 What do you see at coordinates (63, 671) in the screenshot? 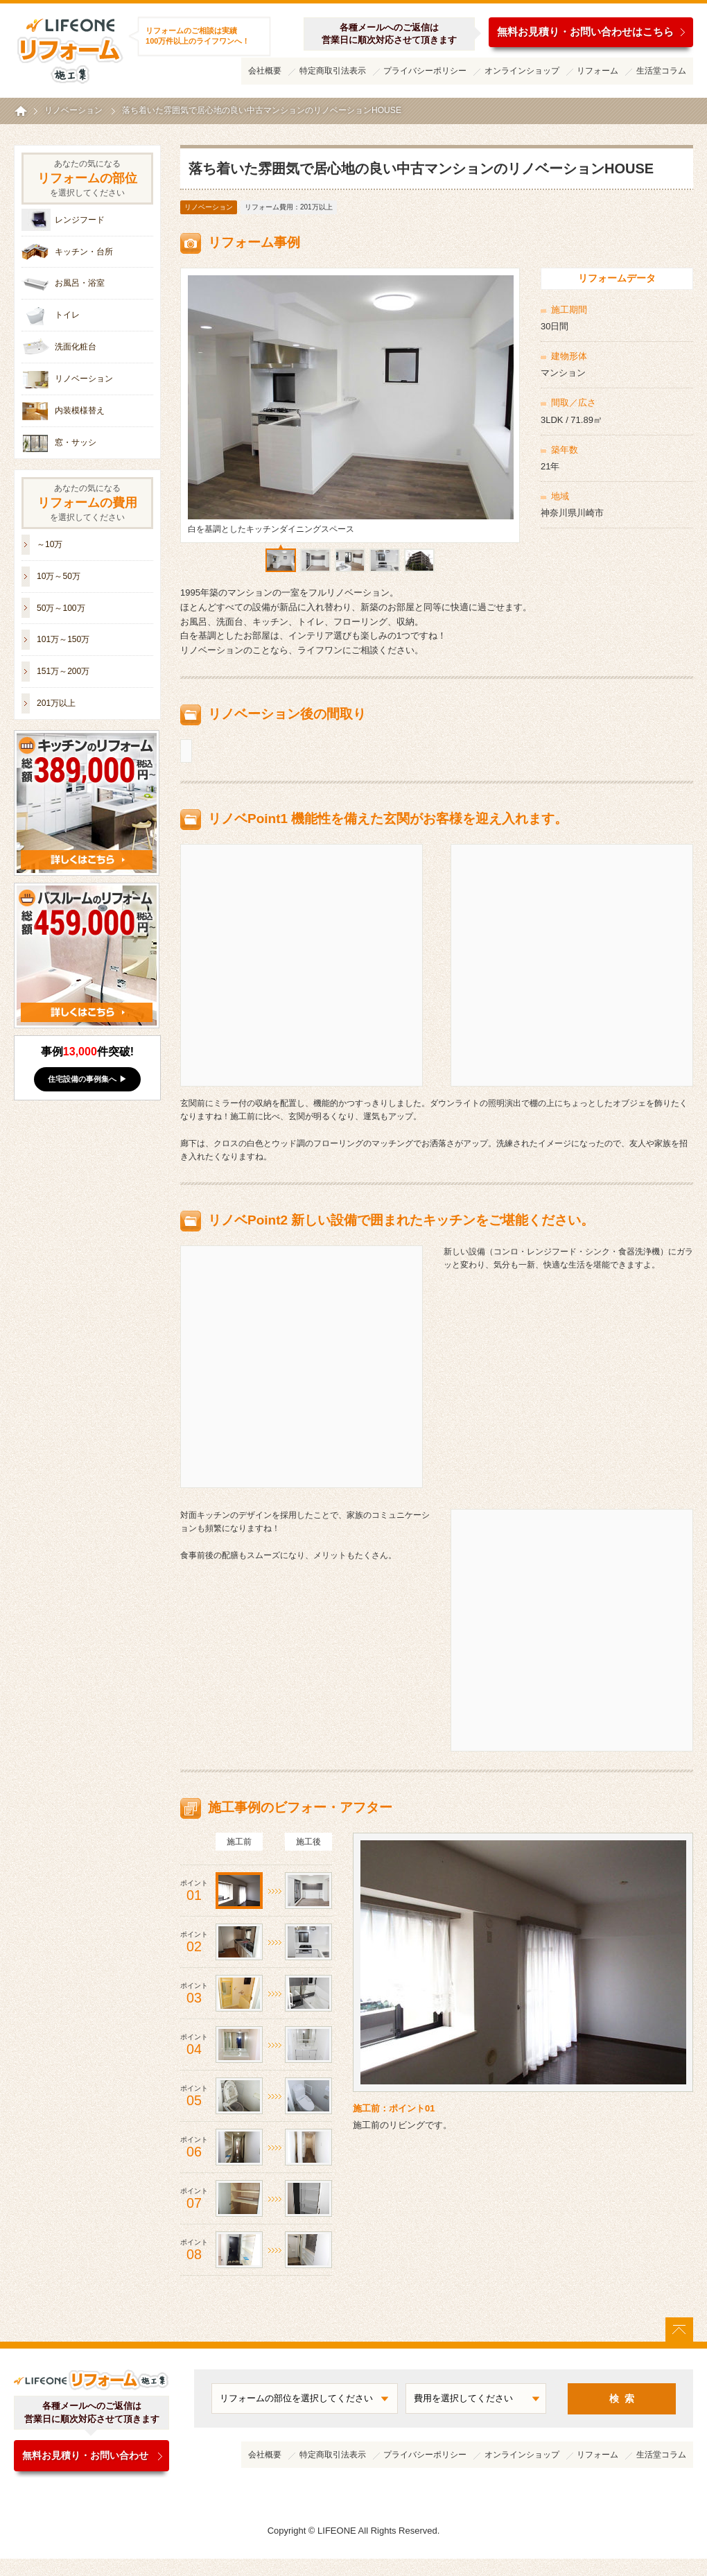
I see `151万～200万` at bounding box center [63, 671].